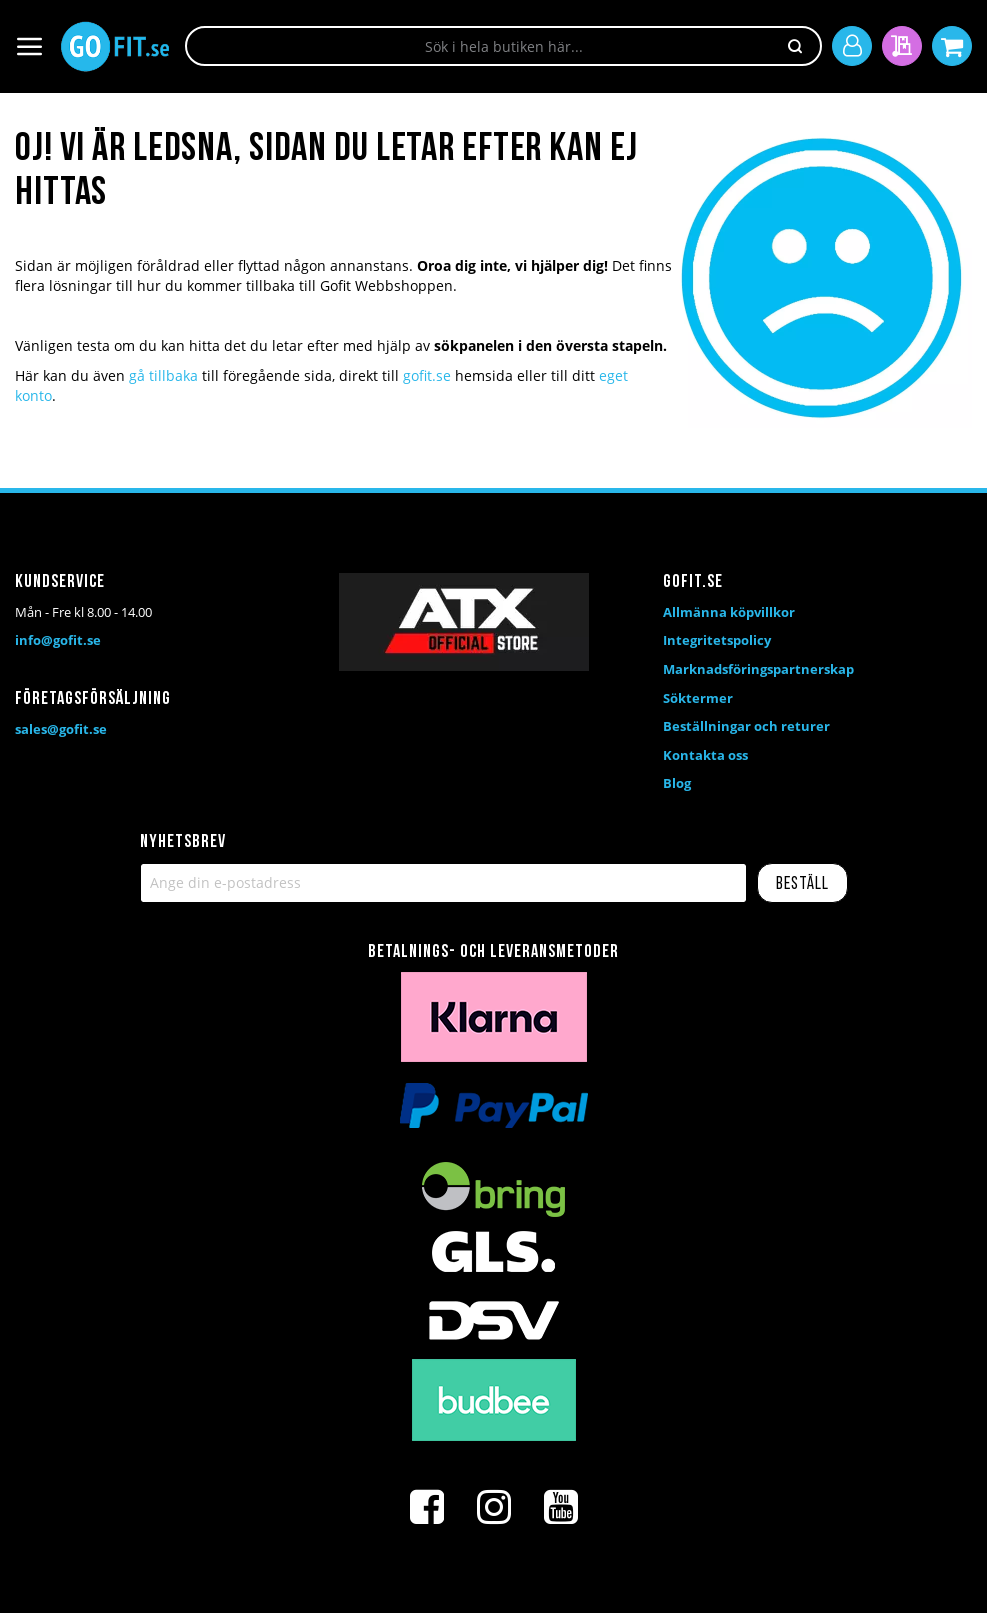 The height and width of the screenshot is (1613, 987). What do you see at coordinates (61, 729) in the screenshot?
I see `sales@gofit.se` at bounding box center [61, 729].